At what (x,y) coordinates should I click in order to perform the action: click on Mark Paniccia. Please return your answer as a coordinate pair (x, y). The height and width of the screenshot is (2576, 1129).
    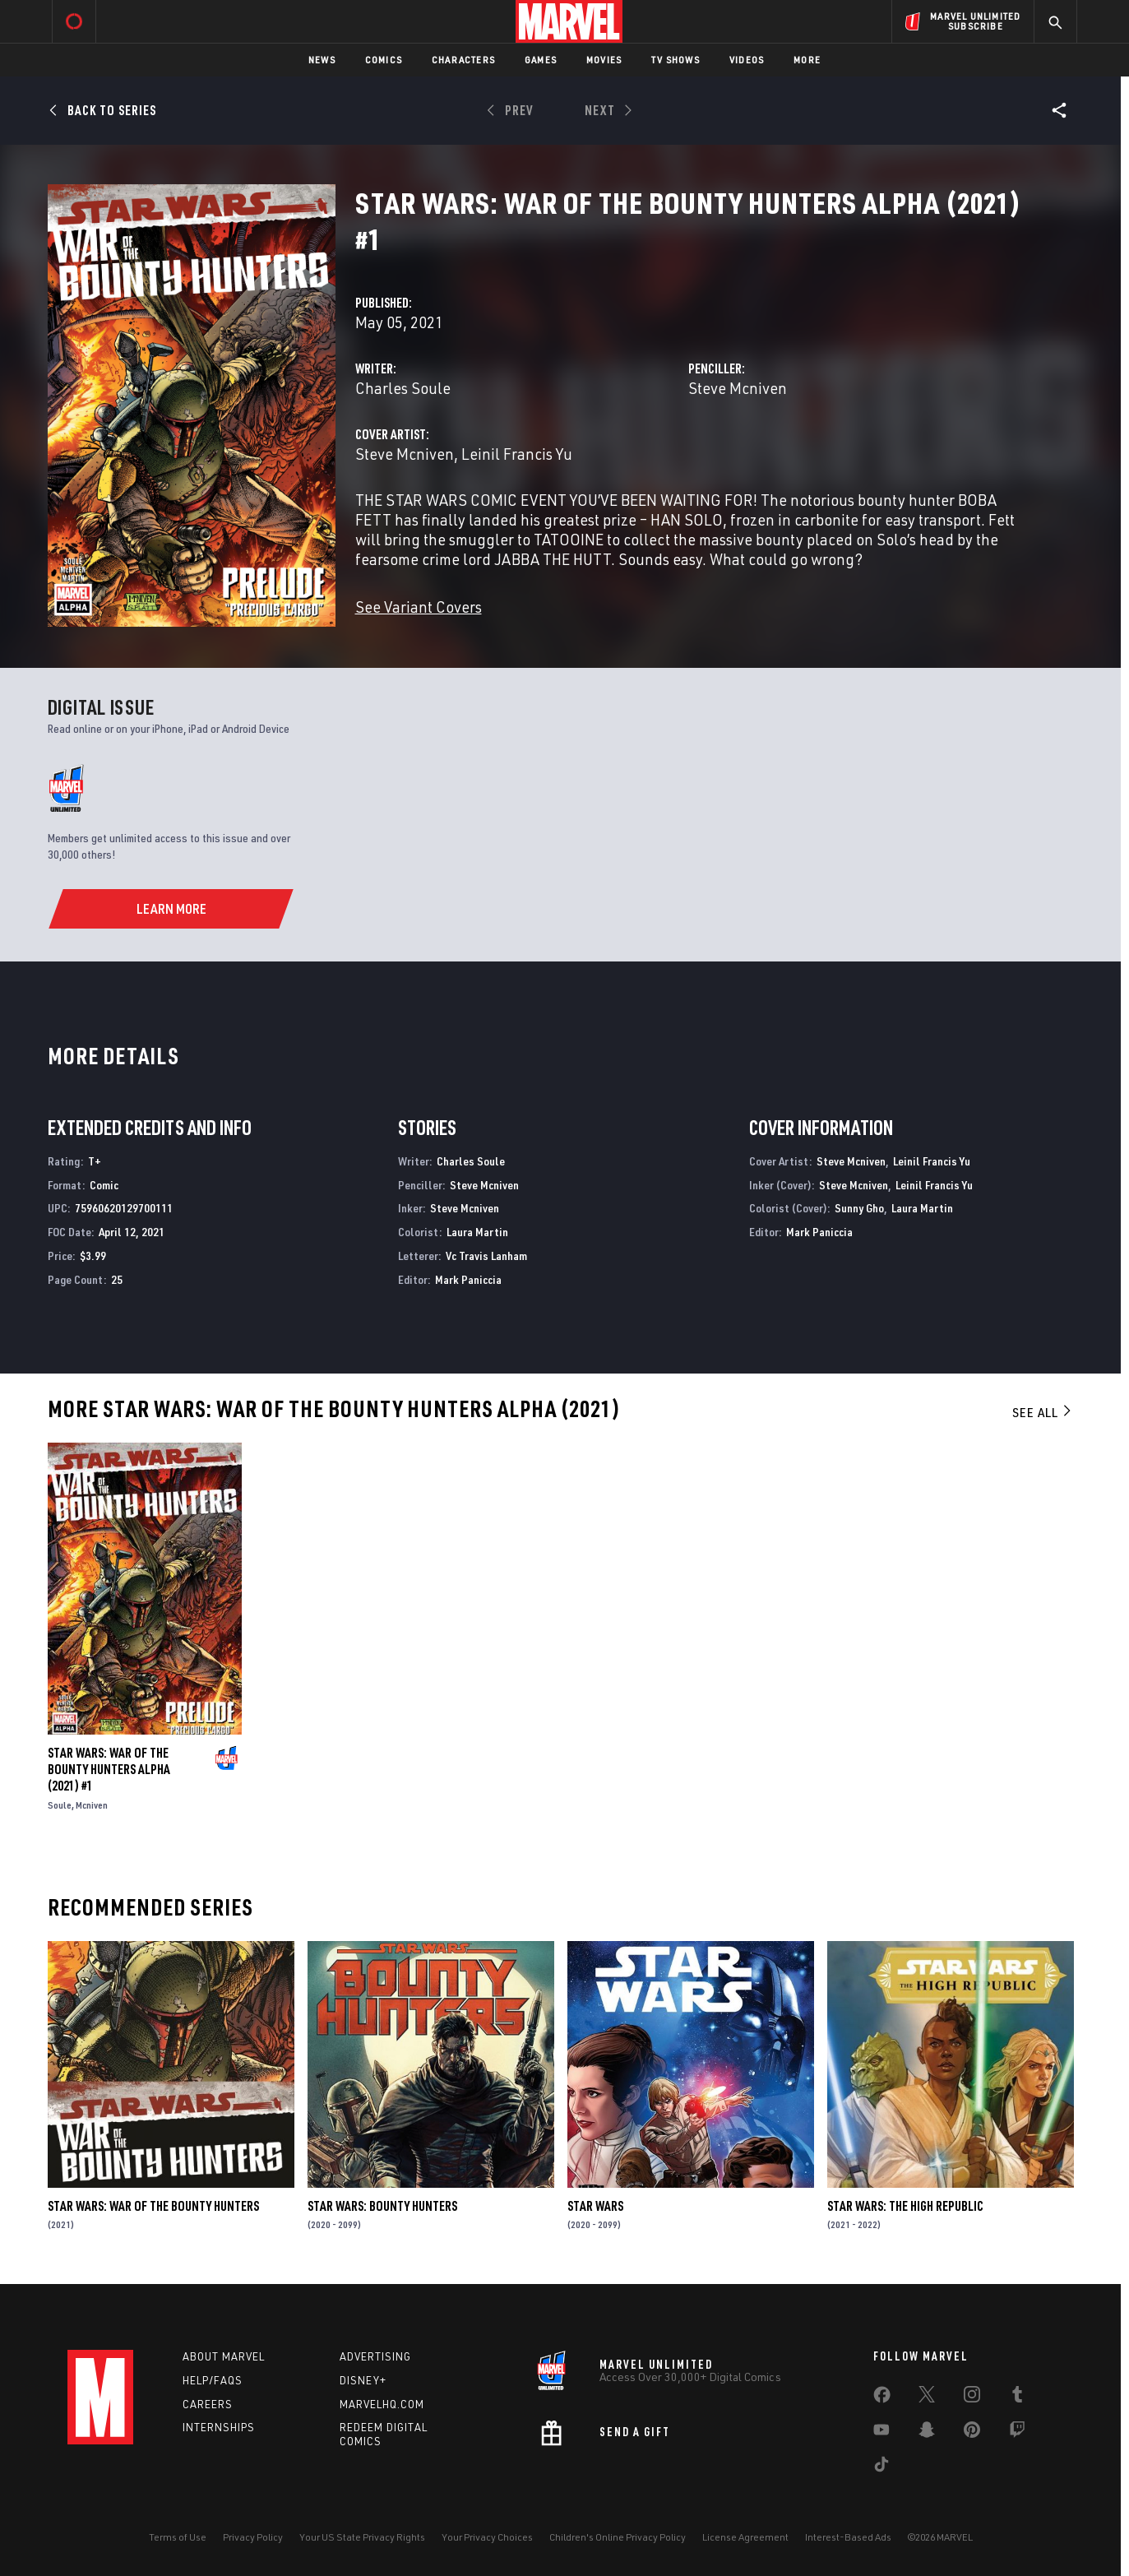
    Looking at the image, I should click on (468, 1279).